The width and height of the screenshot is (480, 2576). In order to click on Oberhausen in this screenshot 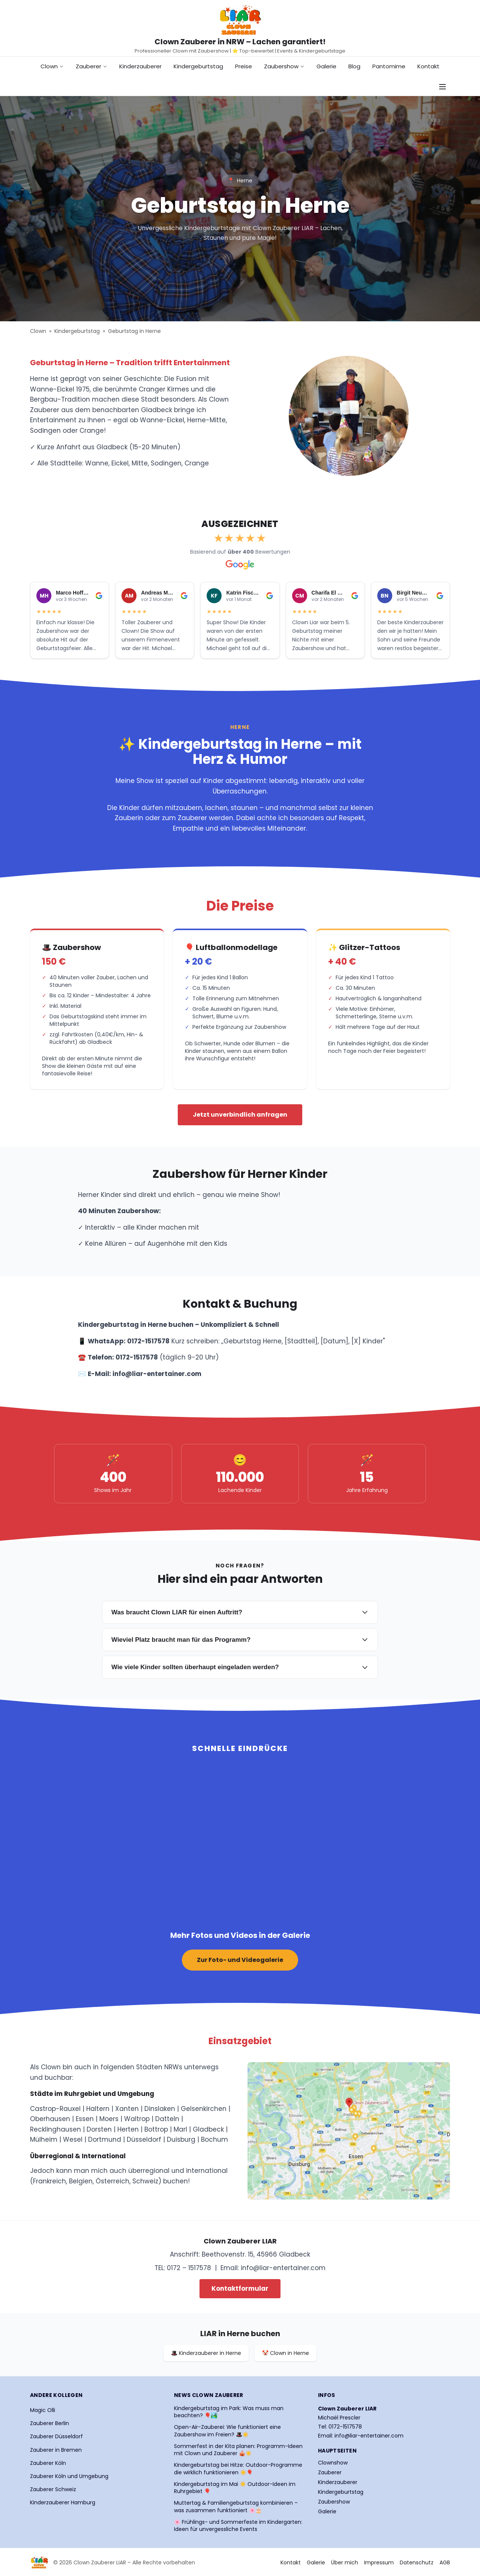, I will do `click(50, 2118)`.